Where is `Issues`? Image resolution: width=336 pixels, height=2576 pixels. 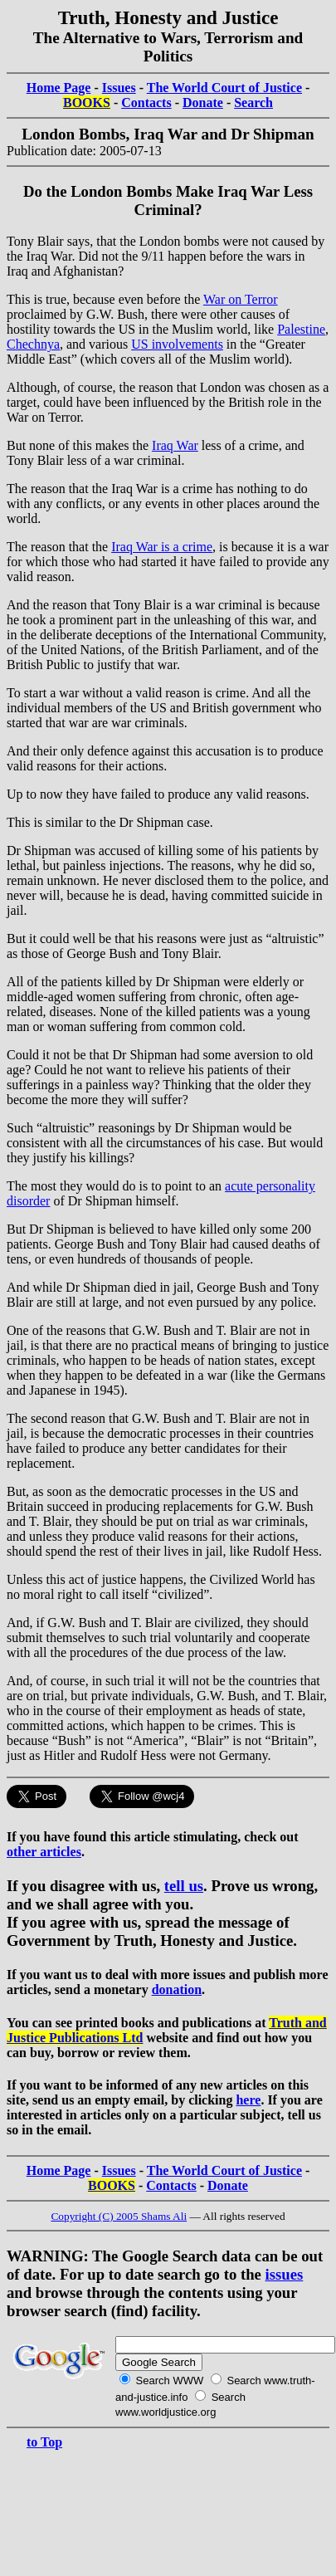 Issues is located at coordinates (119, 88).